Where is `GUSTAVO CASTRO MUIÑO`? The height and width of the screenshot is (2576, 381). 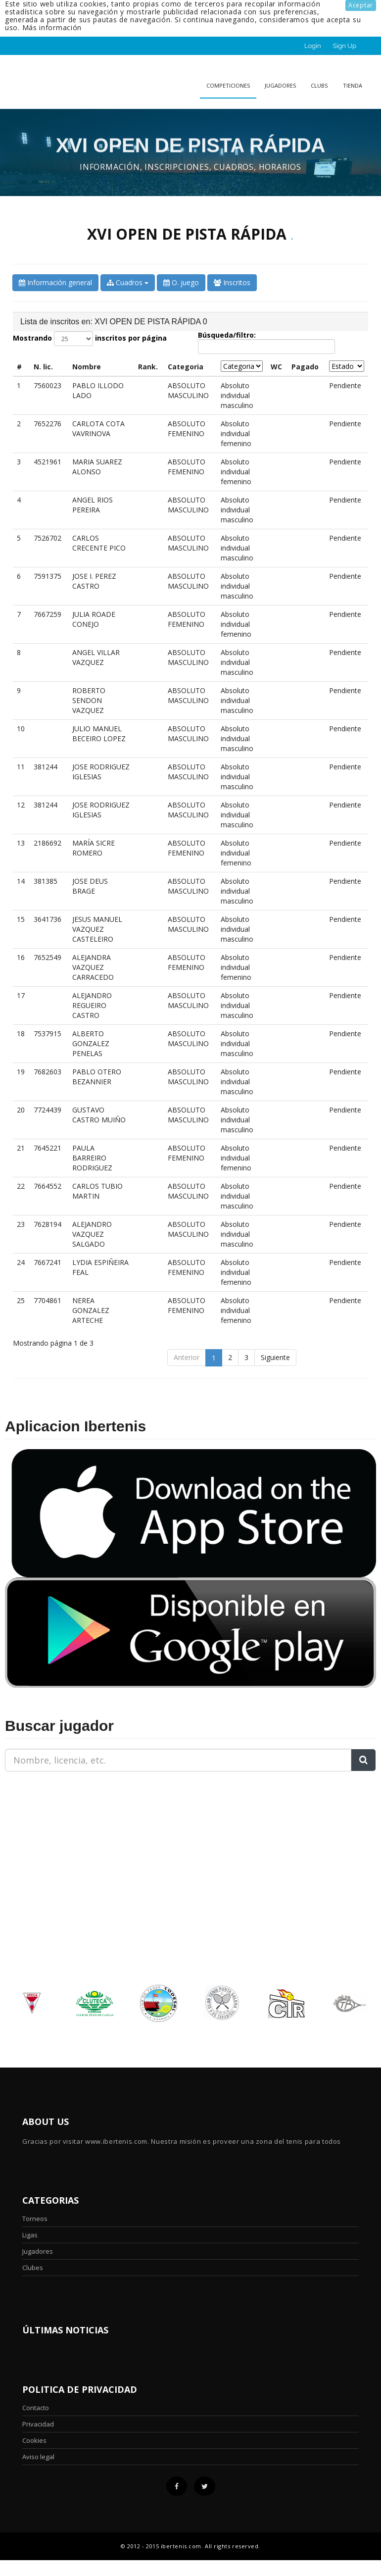 GUSTAVO CASTRO MUIÑO is located at coordinates (99, 1114).